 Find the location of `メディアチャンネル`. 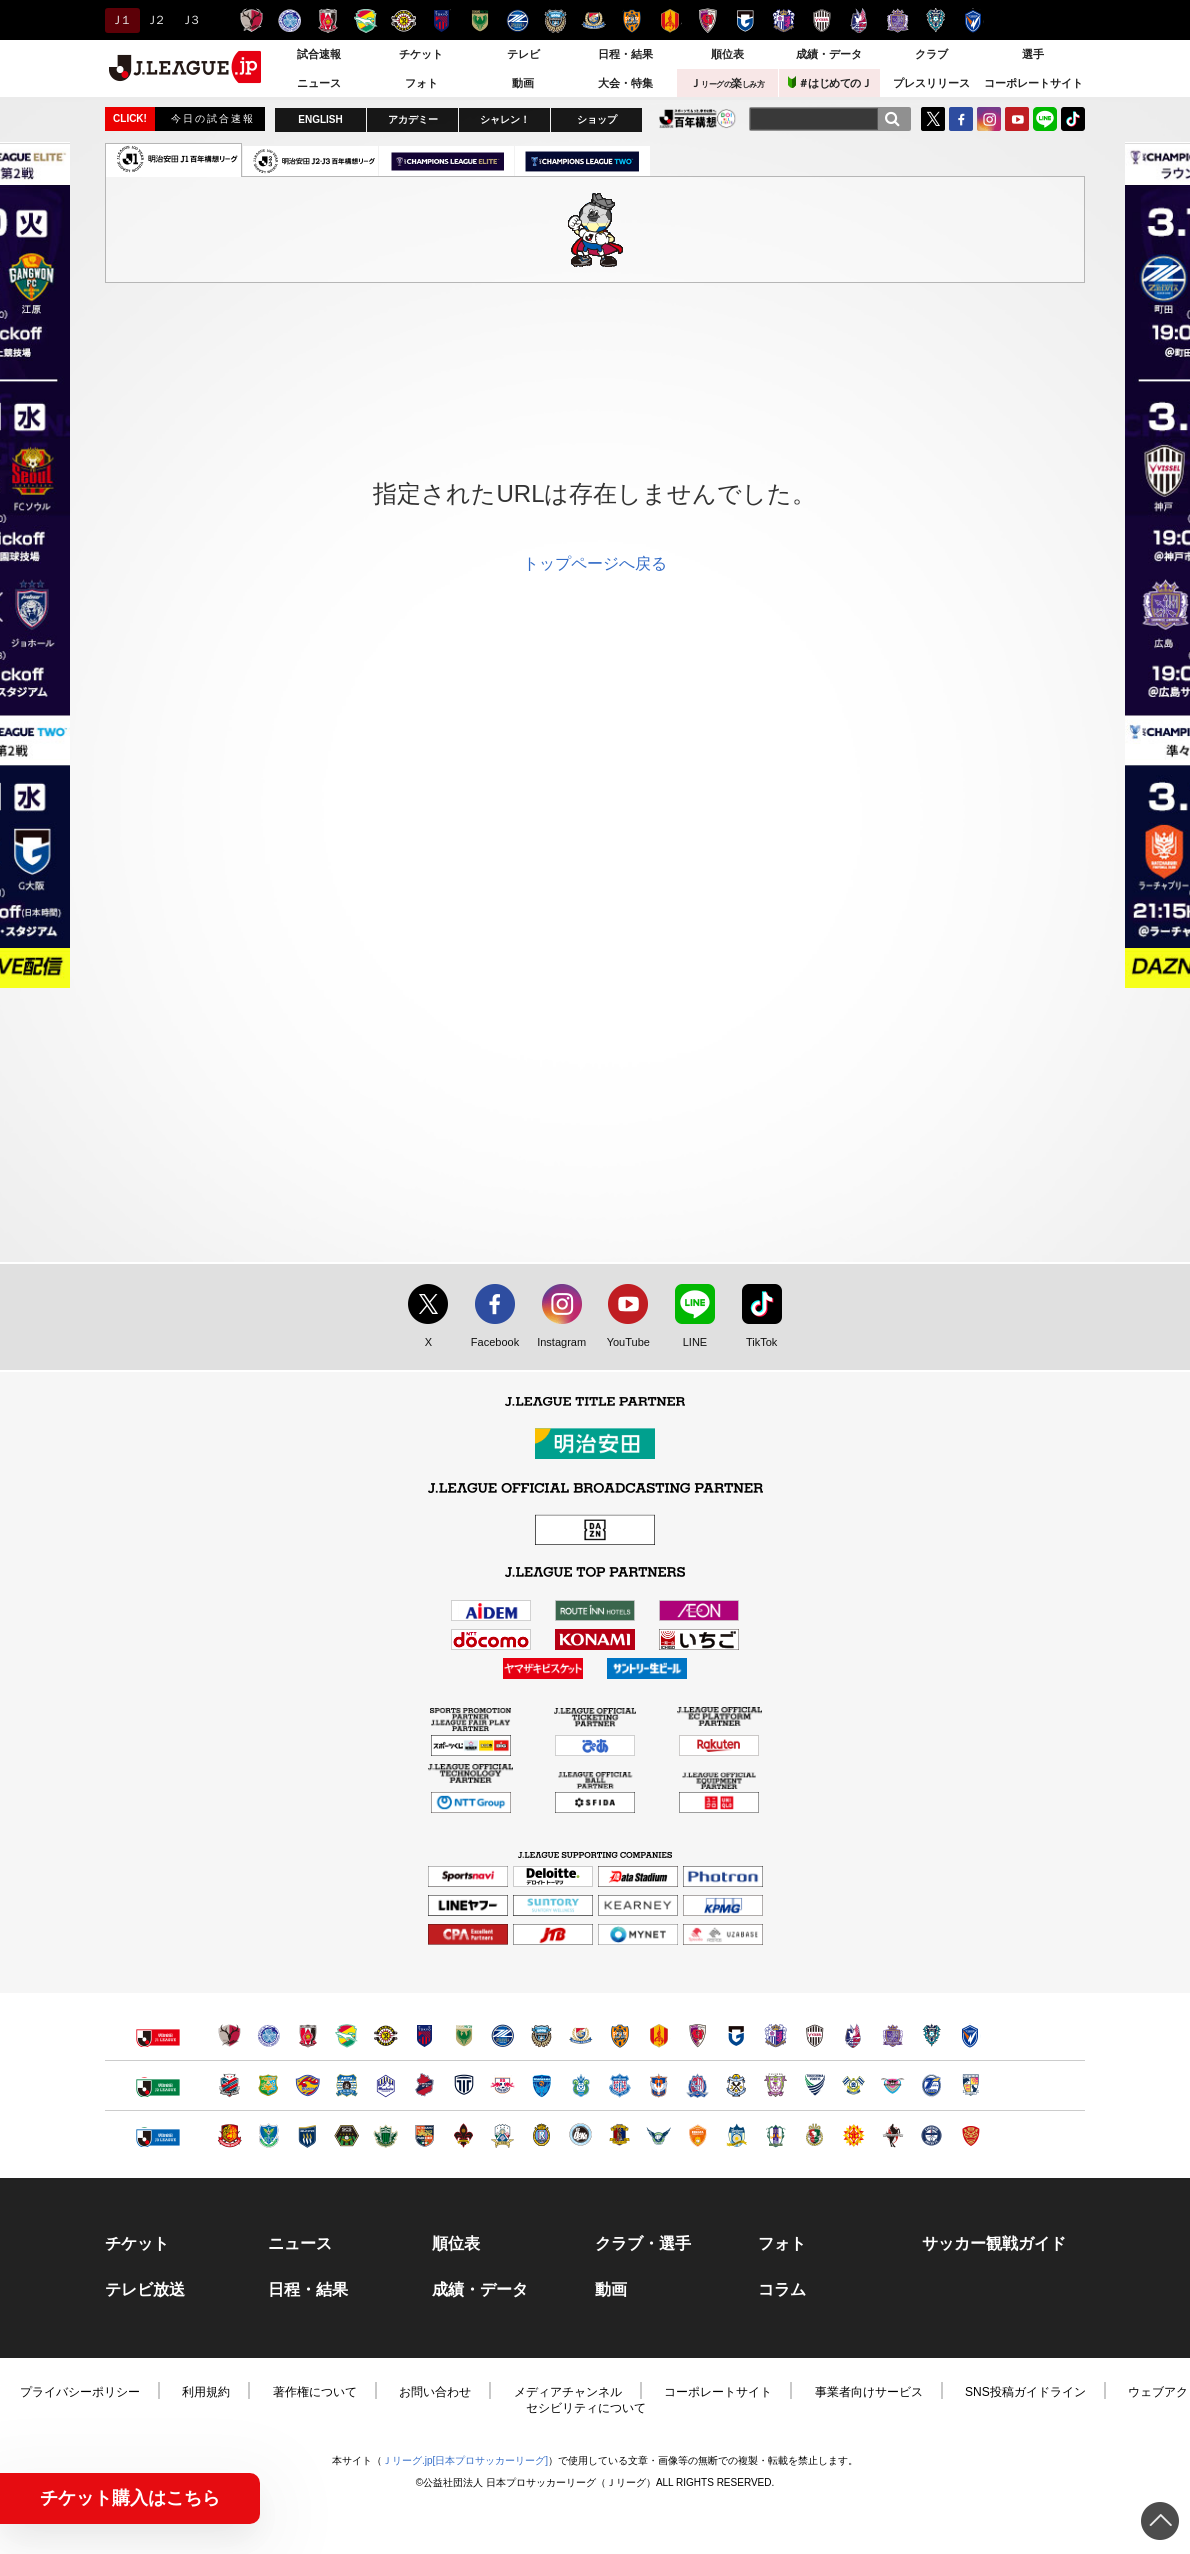

メディアチャンネル is located at coordinates (568, 2392).